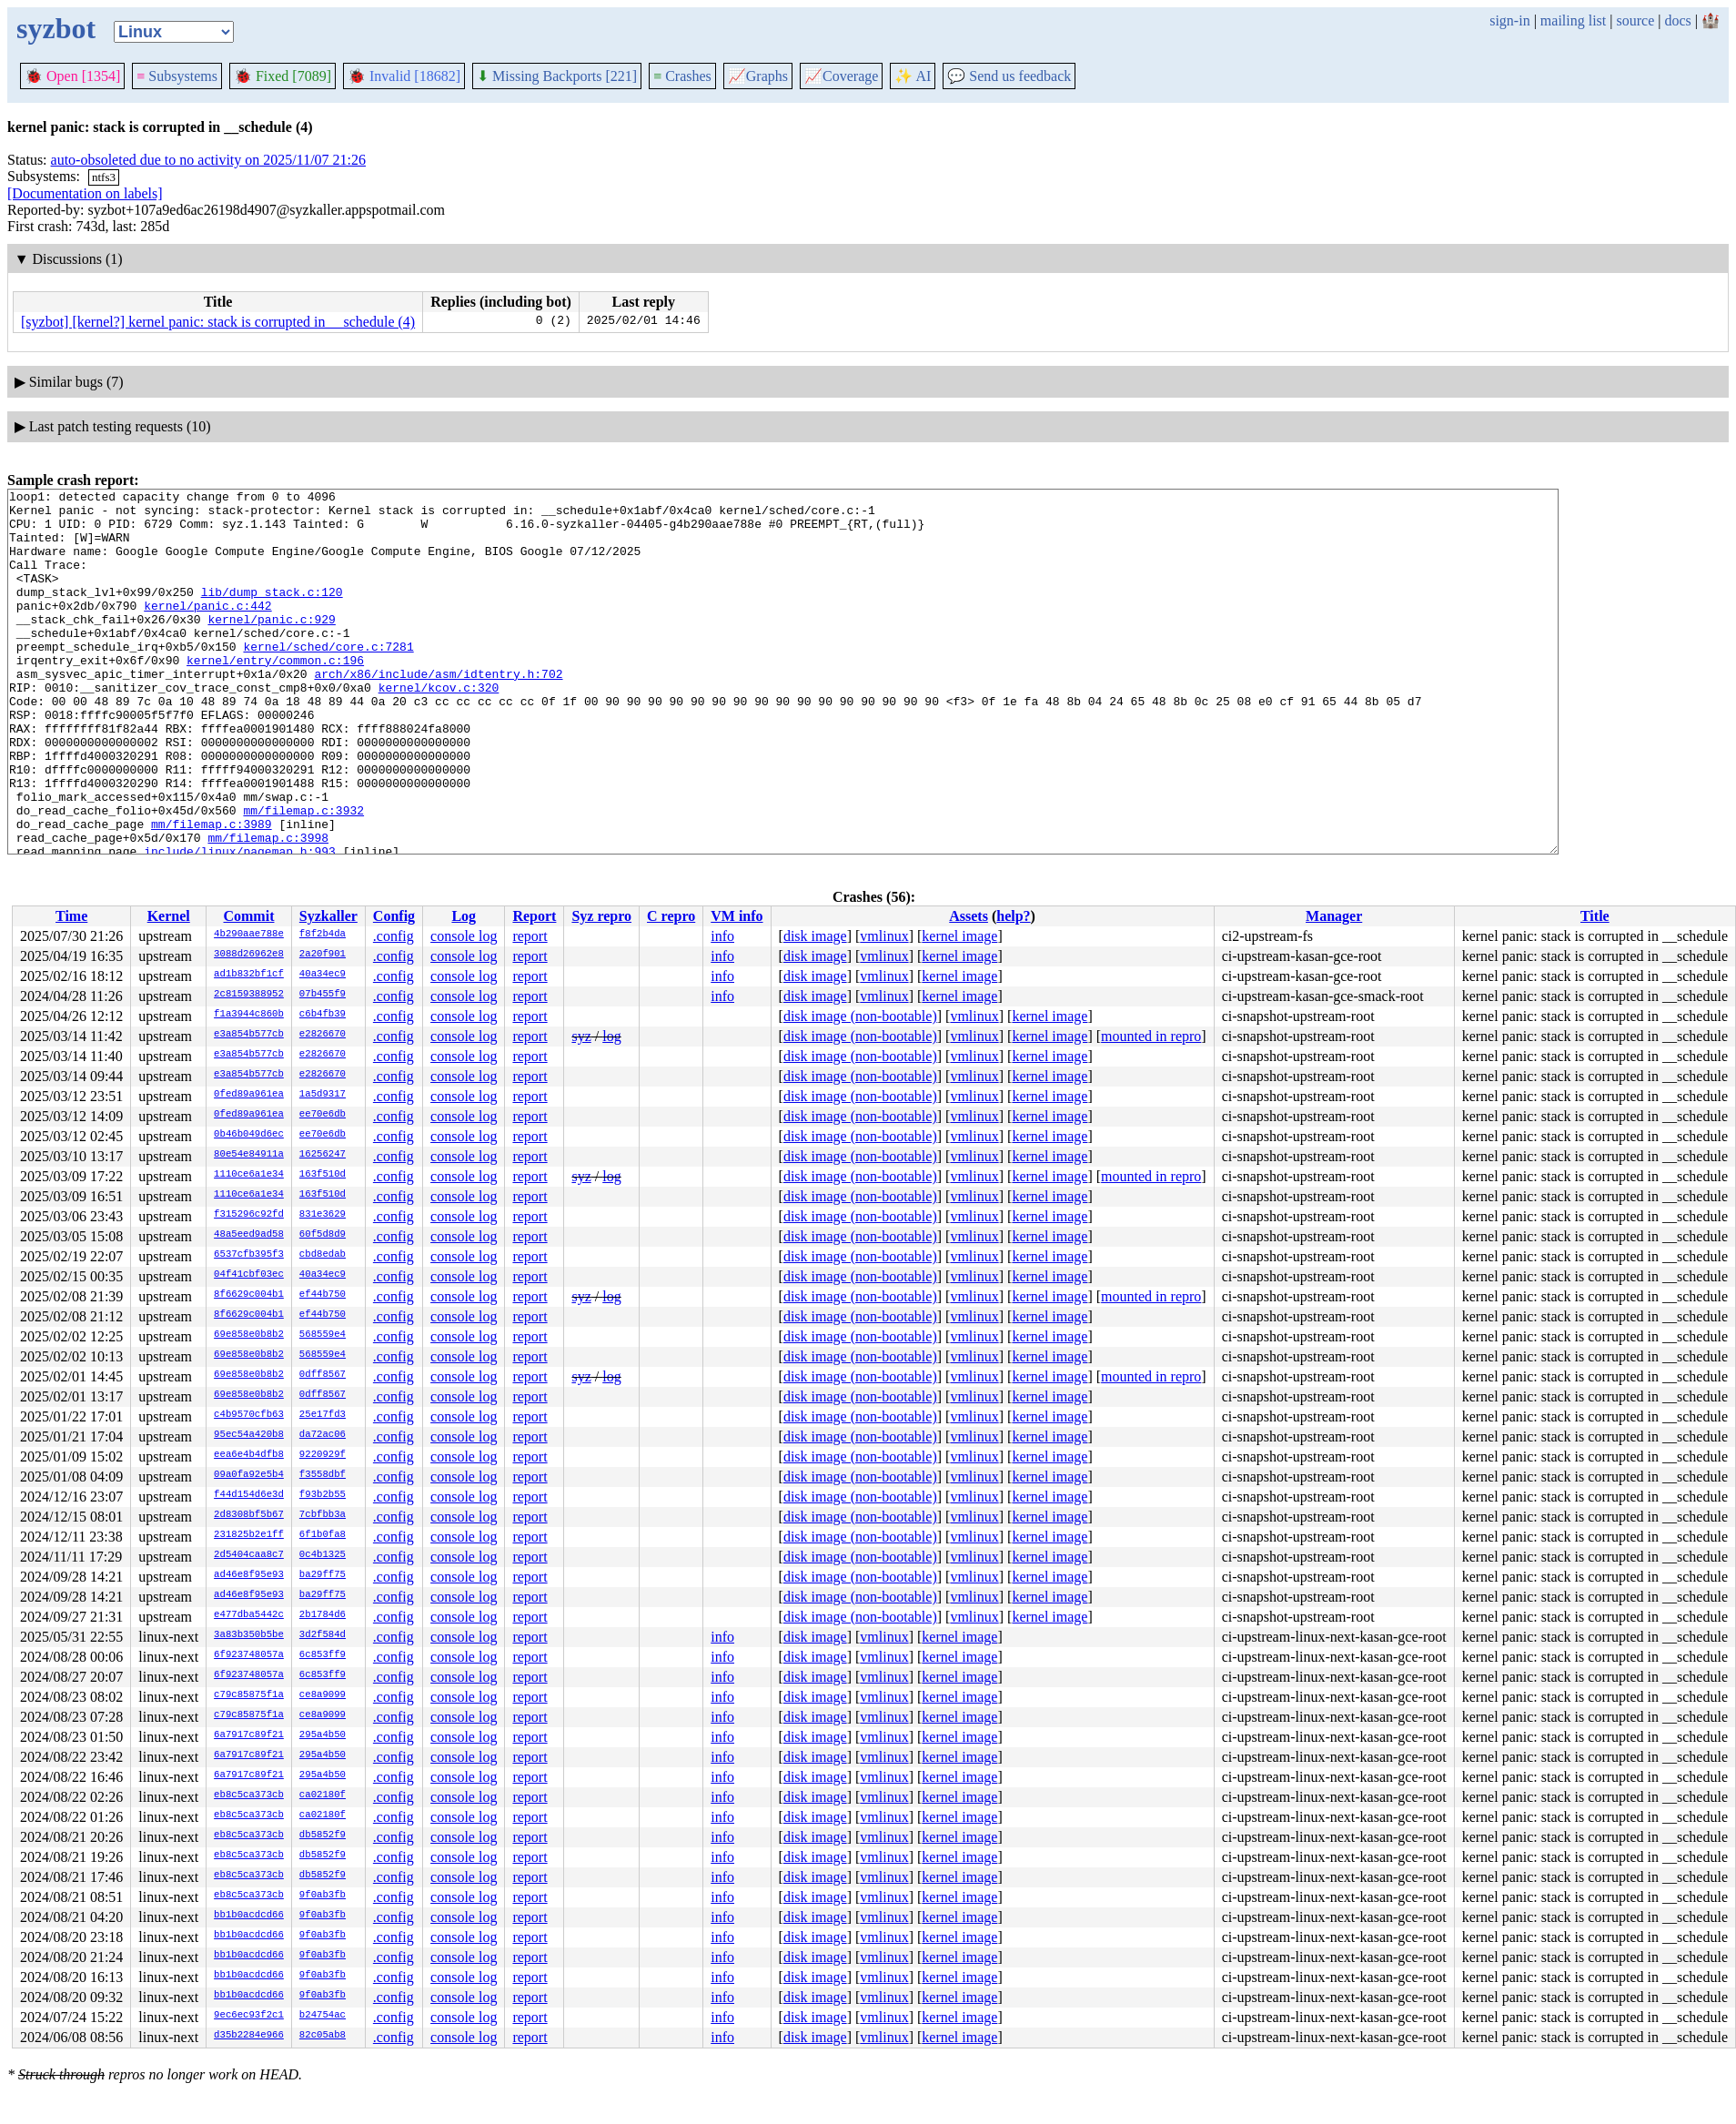 The height and width of the screenshot is (2124, 1736). I want to click on lib/dump_stack.c:120, so click(272, 613).